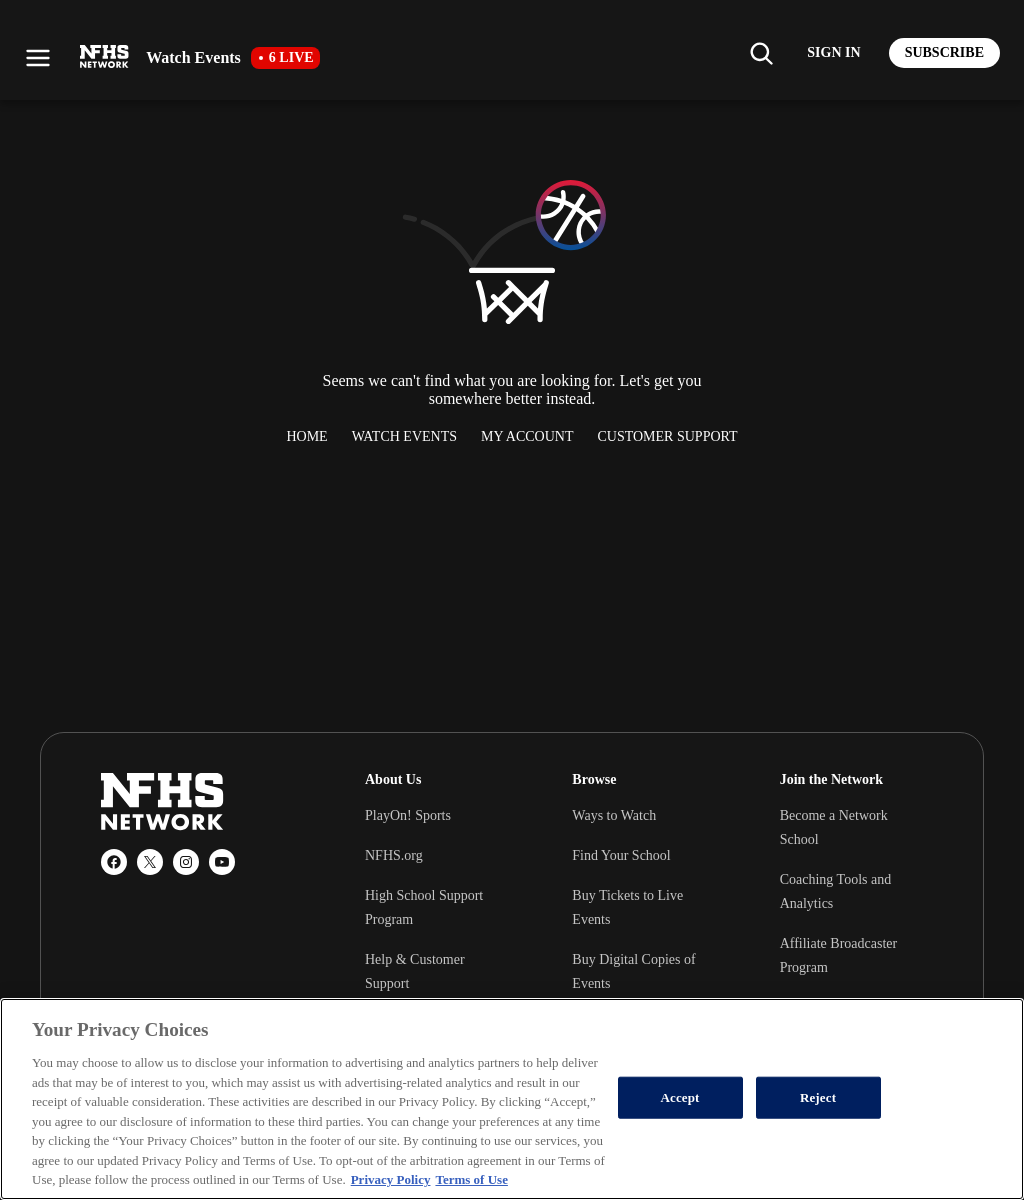  What do you see at coordinates (833, 53) in the screenshot?
I see `[Log in to your account]` at bounding box center [833, 53].